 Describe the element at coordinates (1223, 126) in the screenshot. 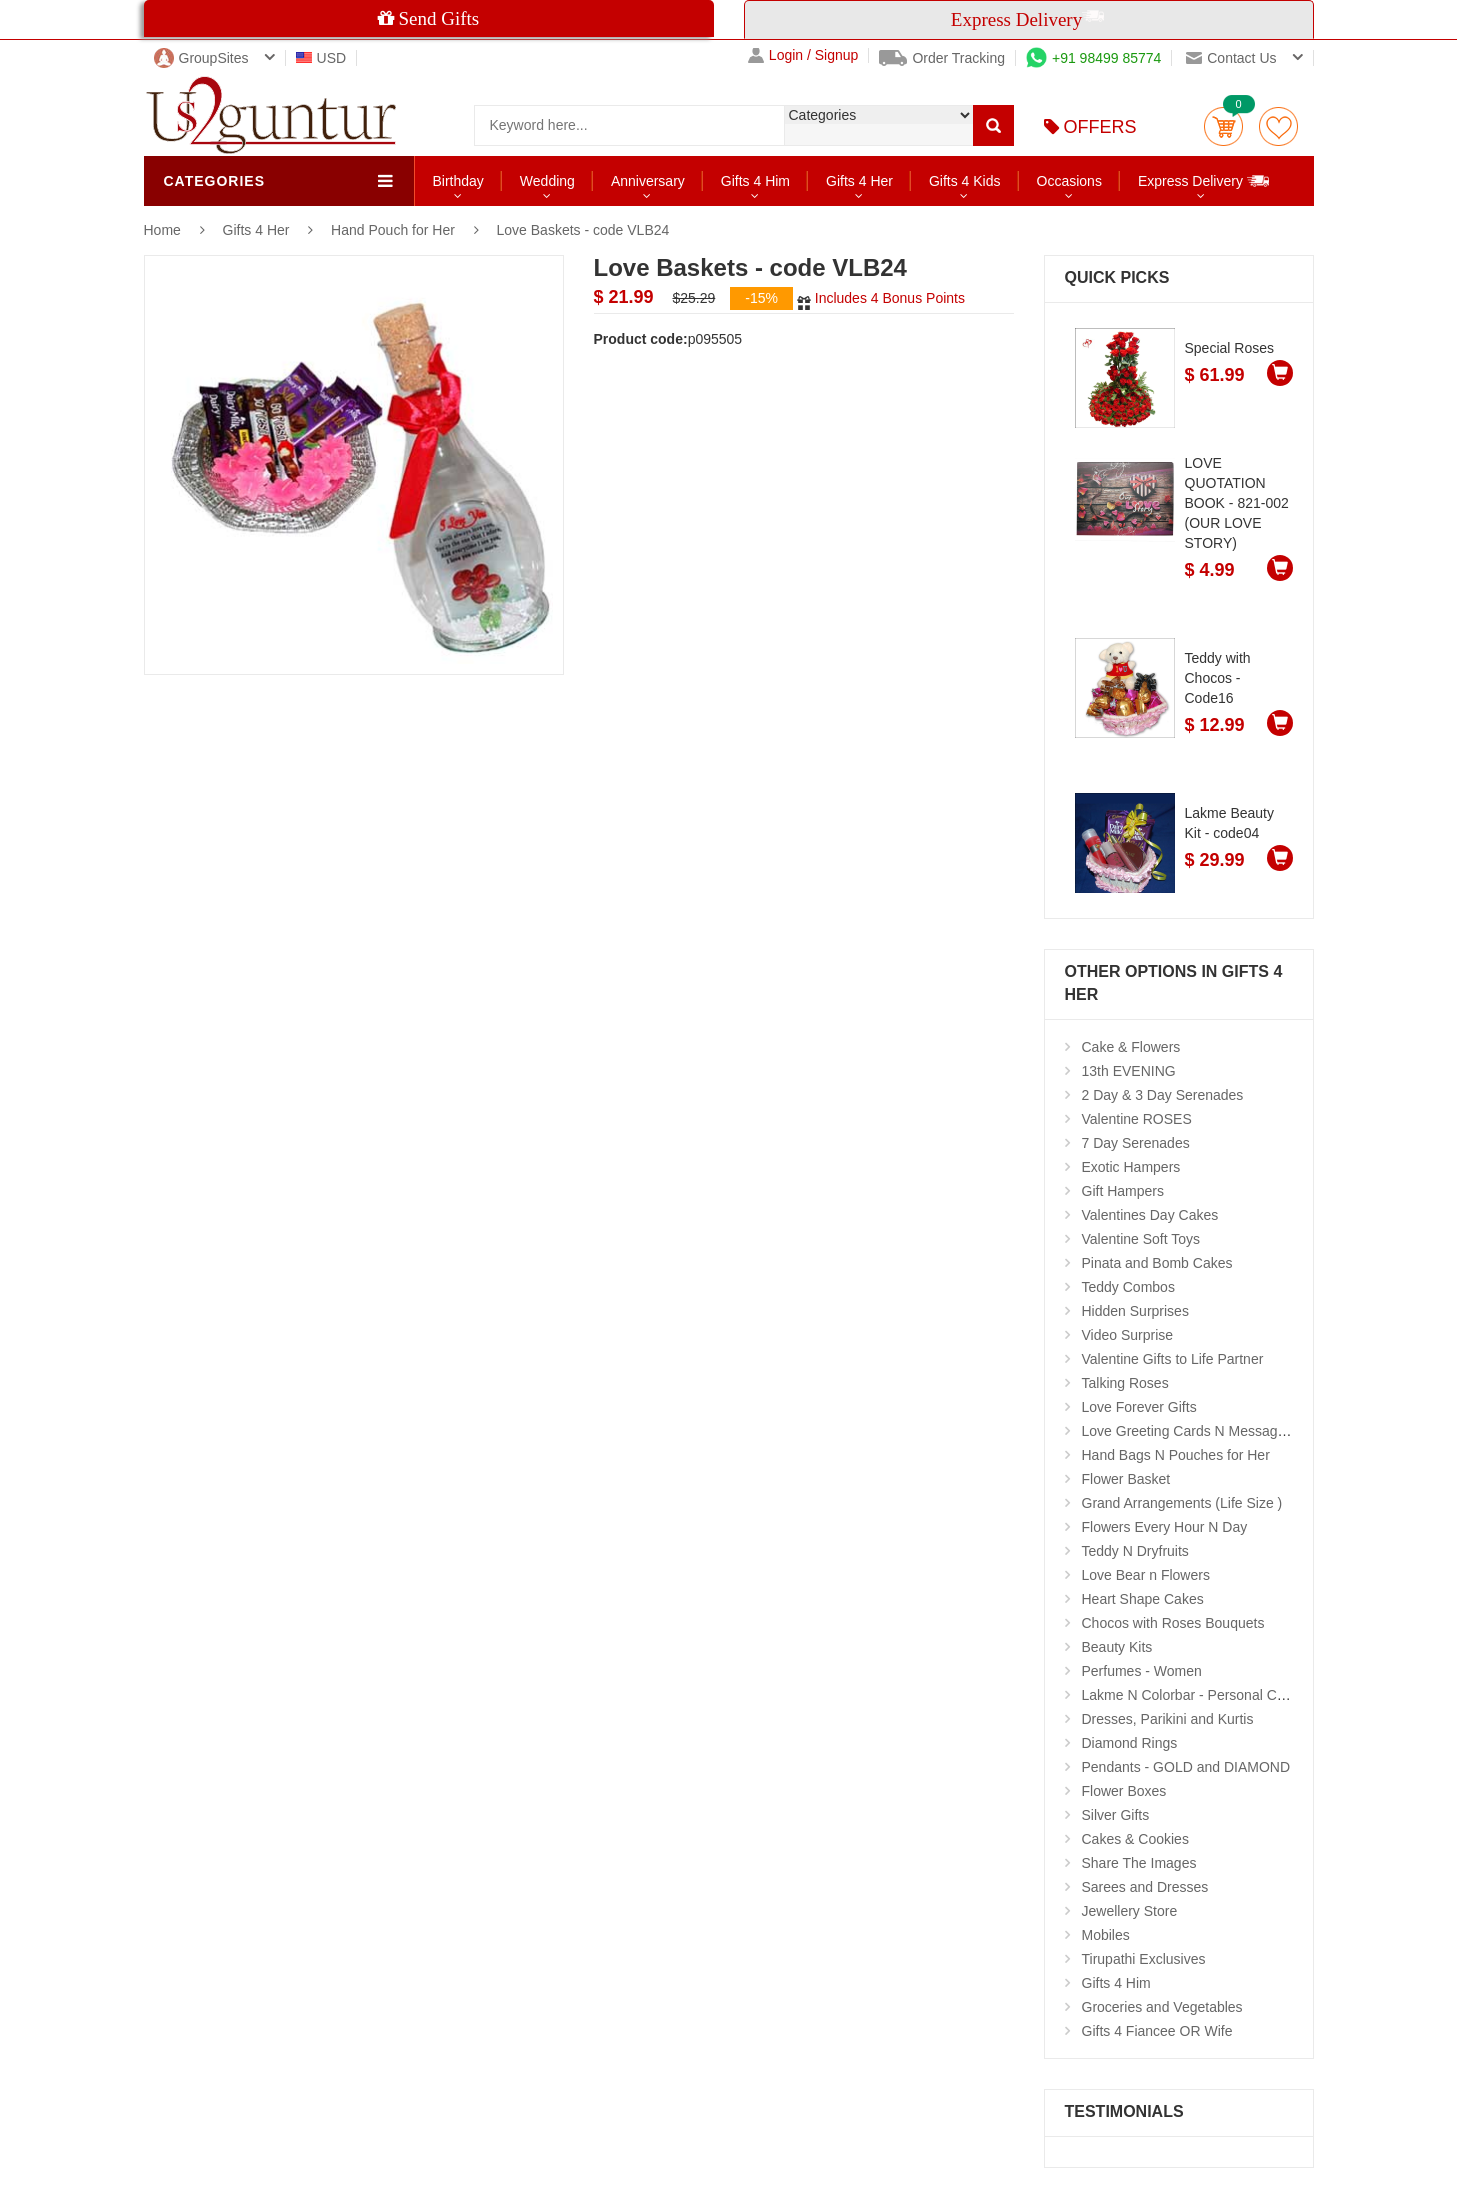

I see `Cart` at that location.